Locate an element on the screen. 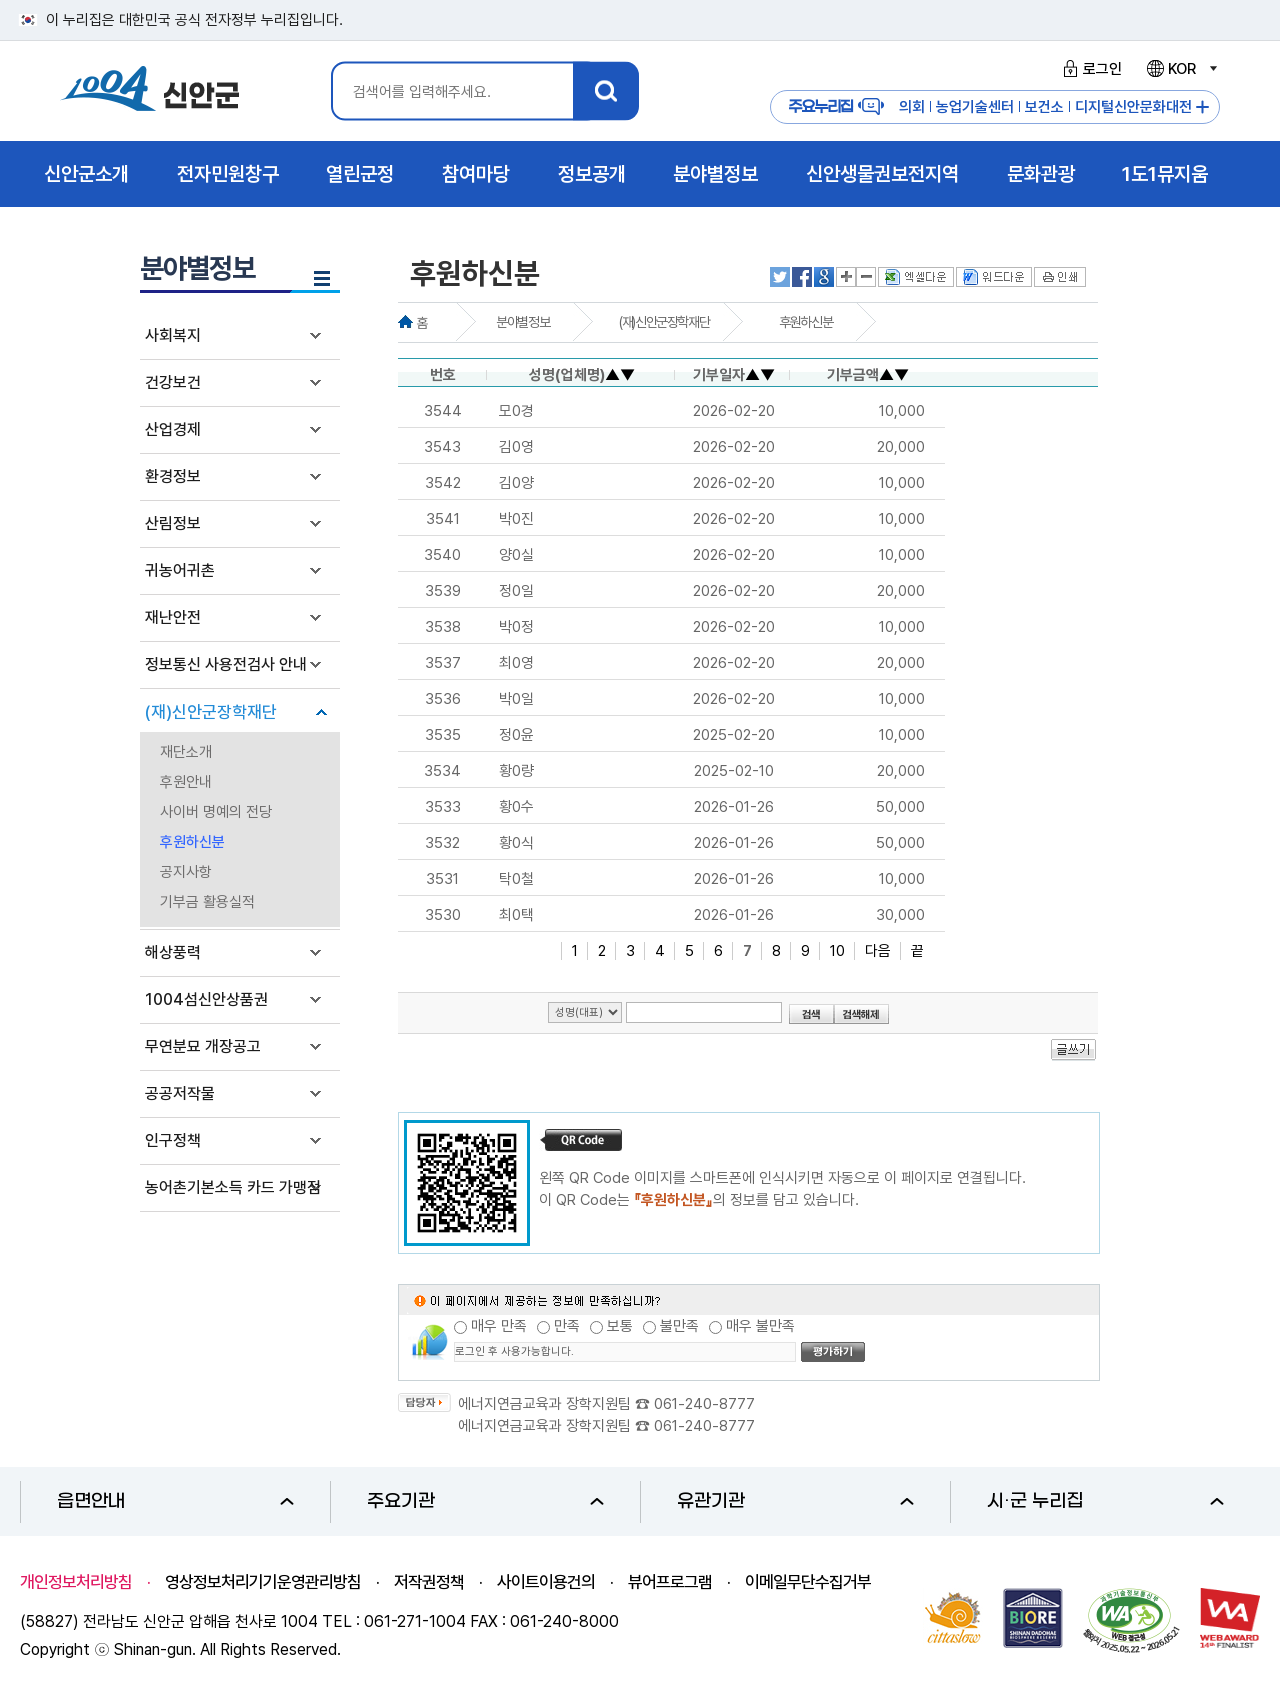  만족 is located at coordinates (567, 1326).